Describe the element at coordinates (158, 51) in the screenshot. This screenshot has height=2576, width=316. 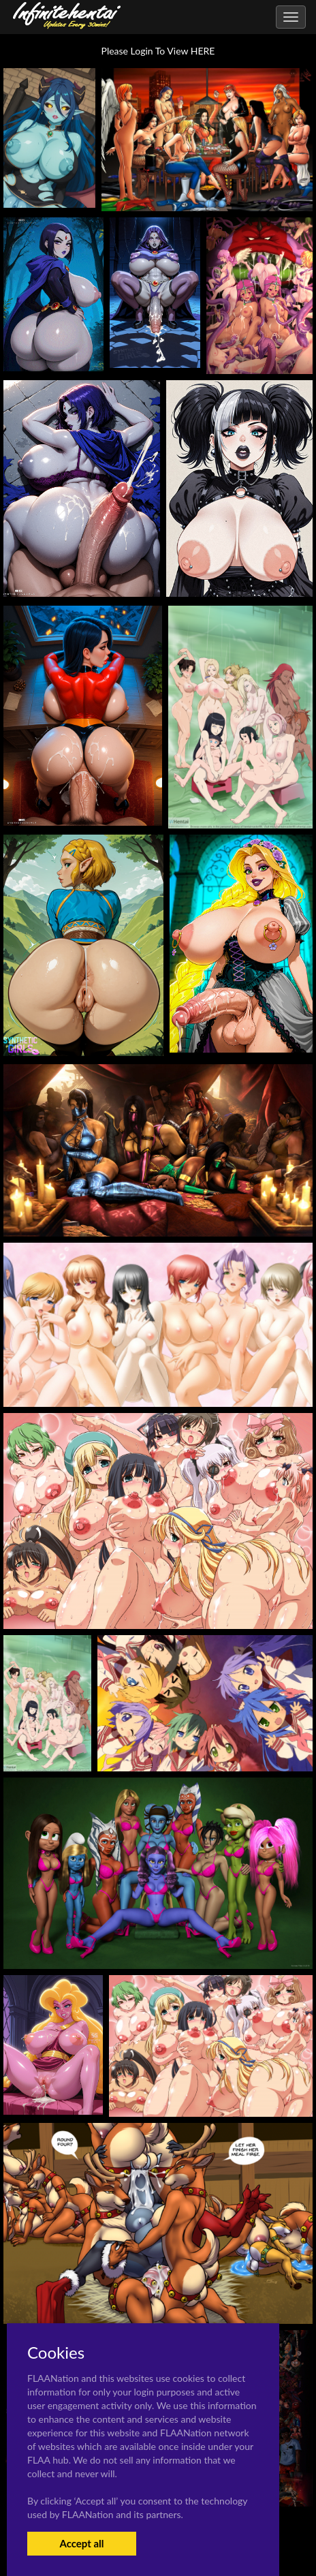
I see `Please Login To View HERE` at that location.